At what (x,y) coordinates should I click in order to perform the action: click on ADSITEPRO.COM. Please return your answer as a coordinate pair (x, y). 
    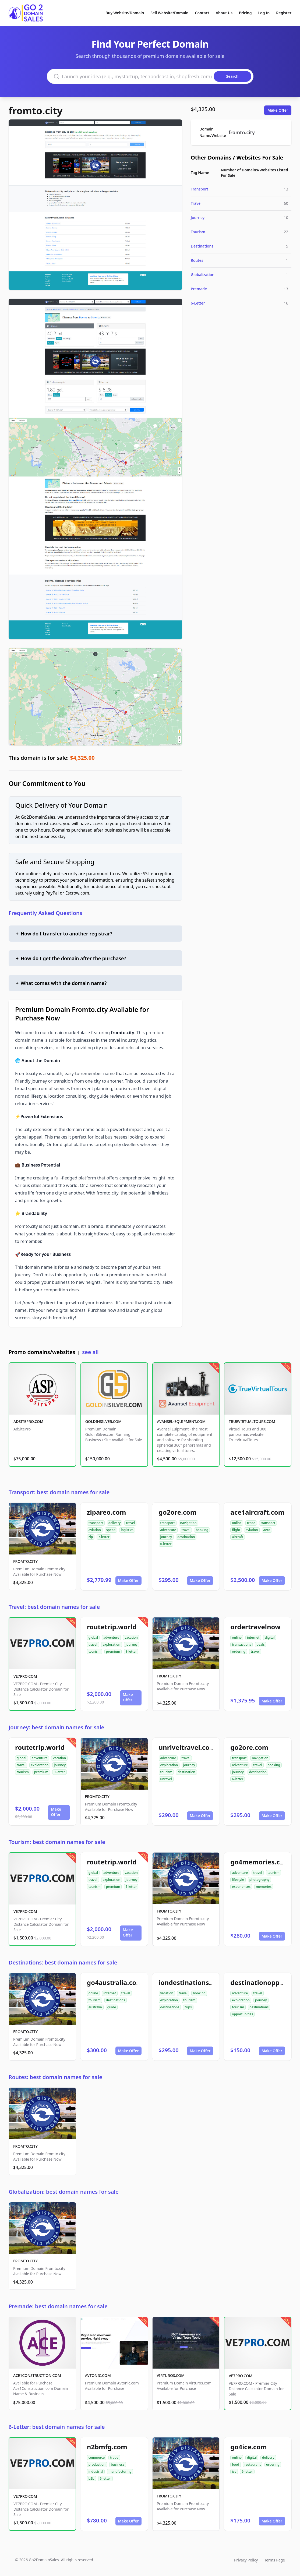
    Looking at the image, I should click on (28, 1421).